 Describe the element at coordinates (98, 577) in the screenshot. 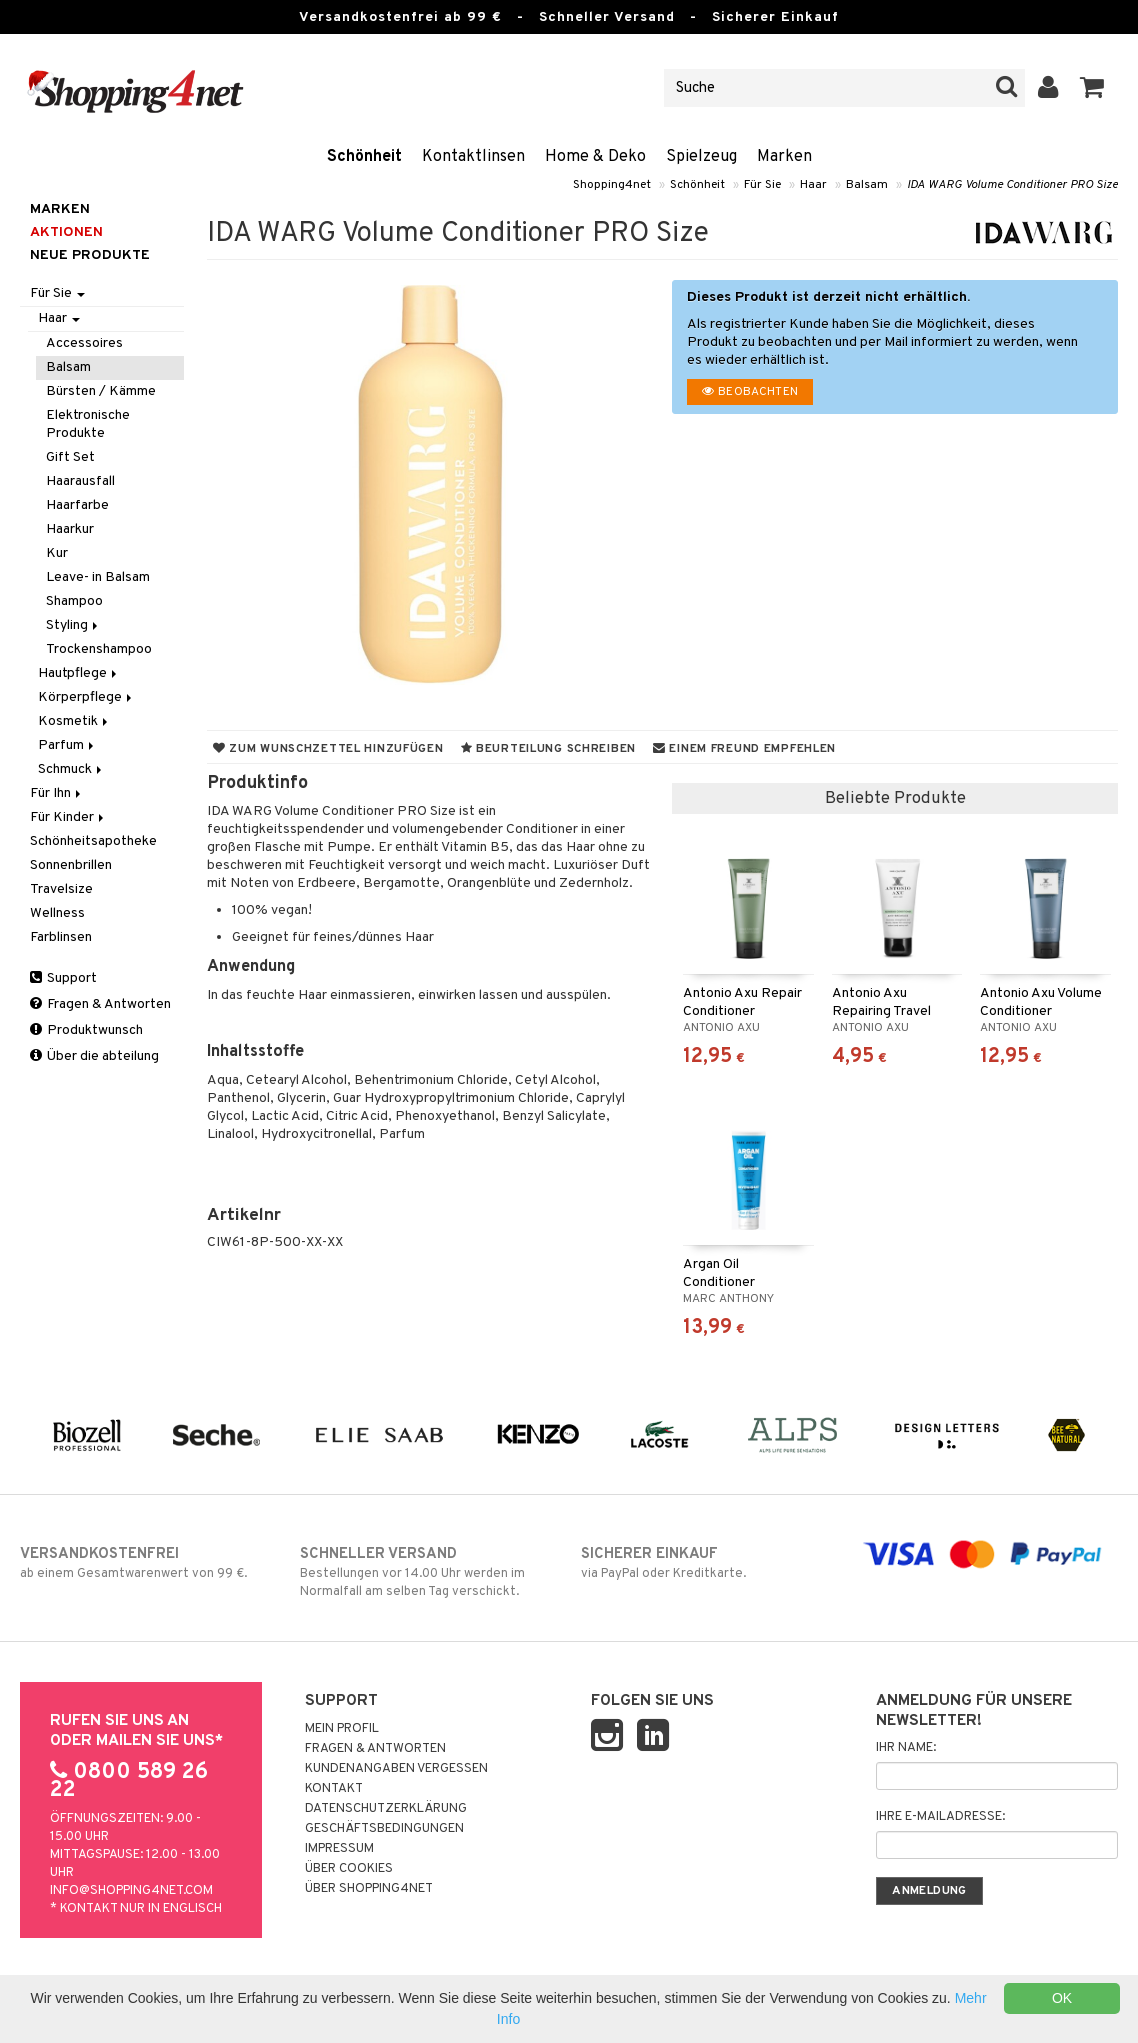

I see `Leave- in Balsam` at that location.